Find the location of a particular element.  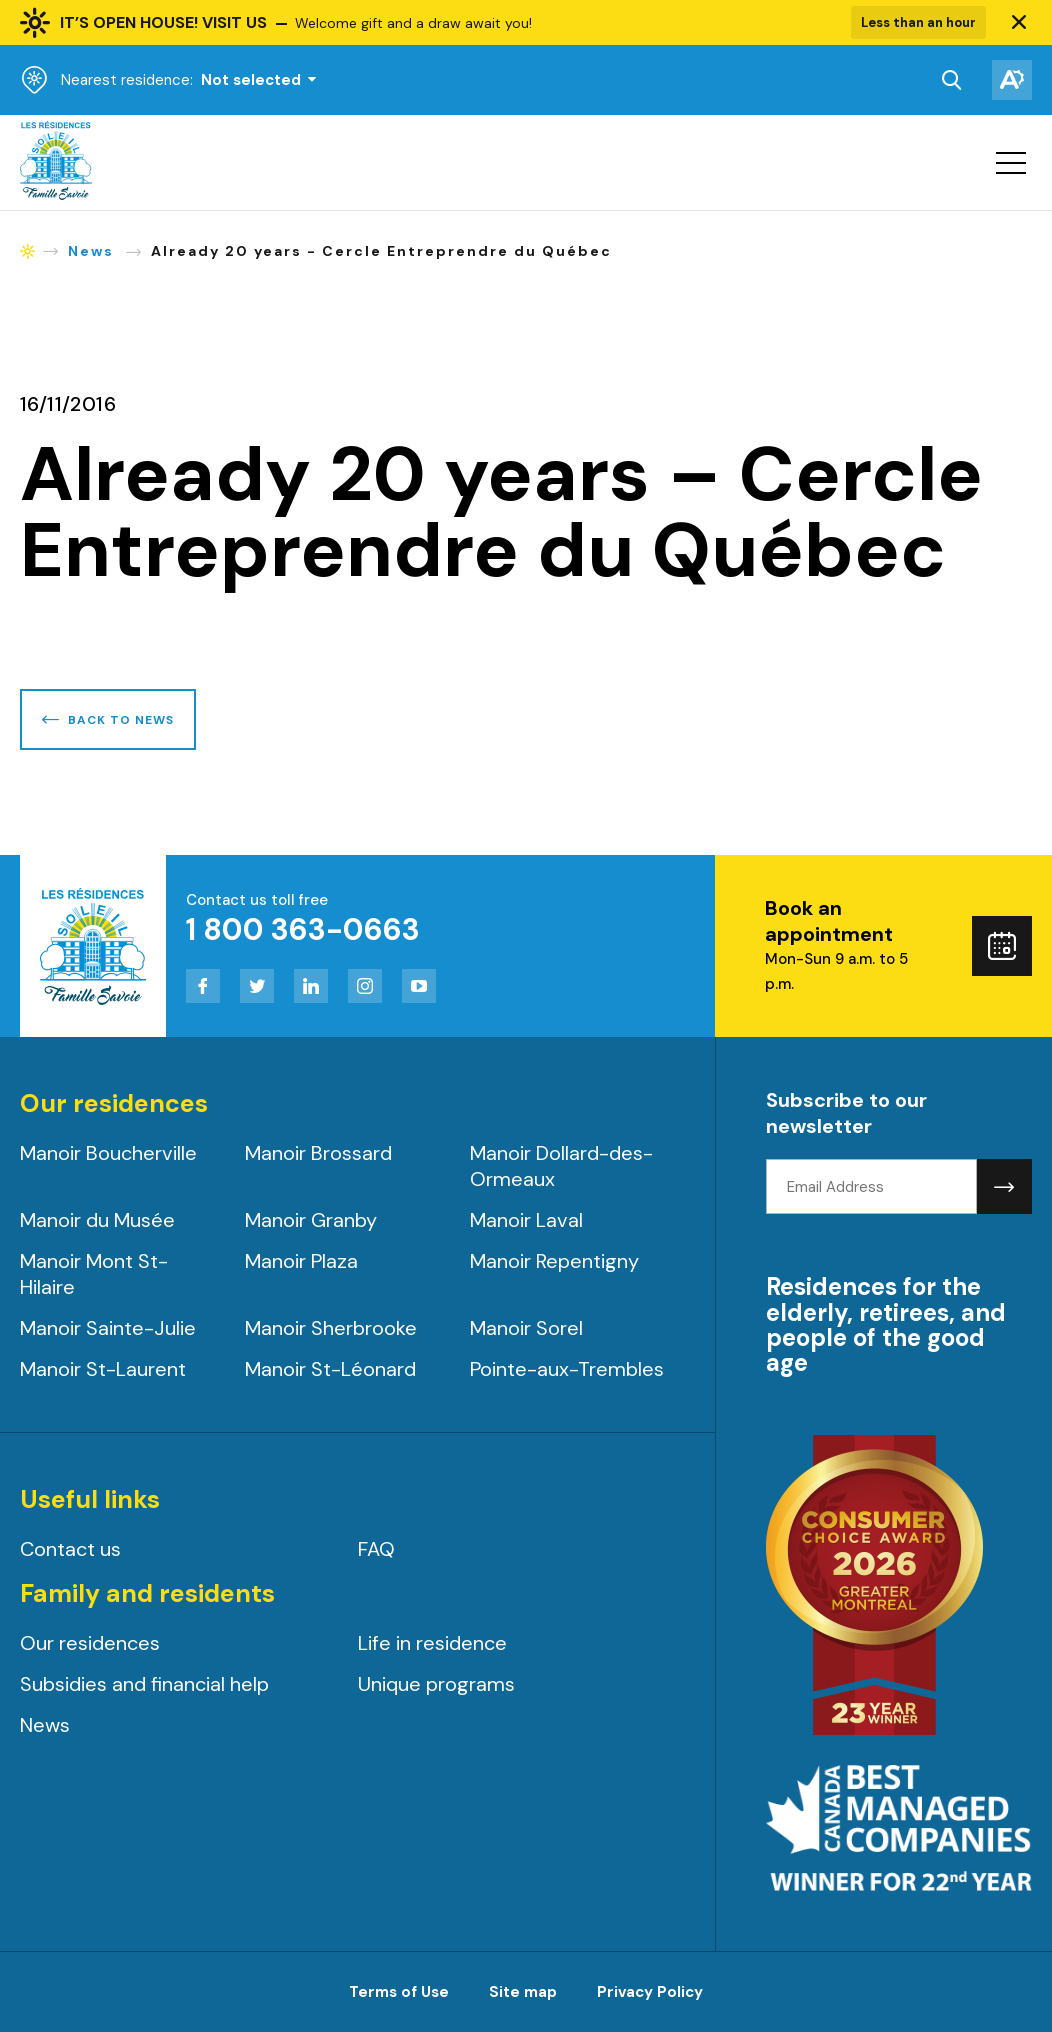

Manoir Mont St-Hilaire is located at coordinates (94, 1274).